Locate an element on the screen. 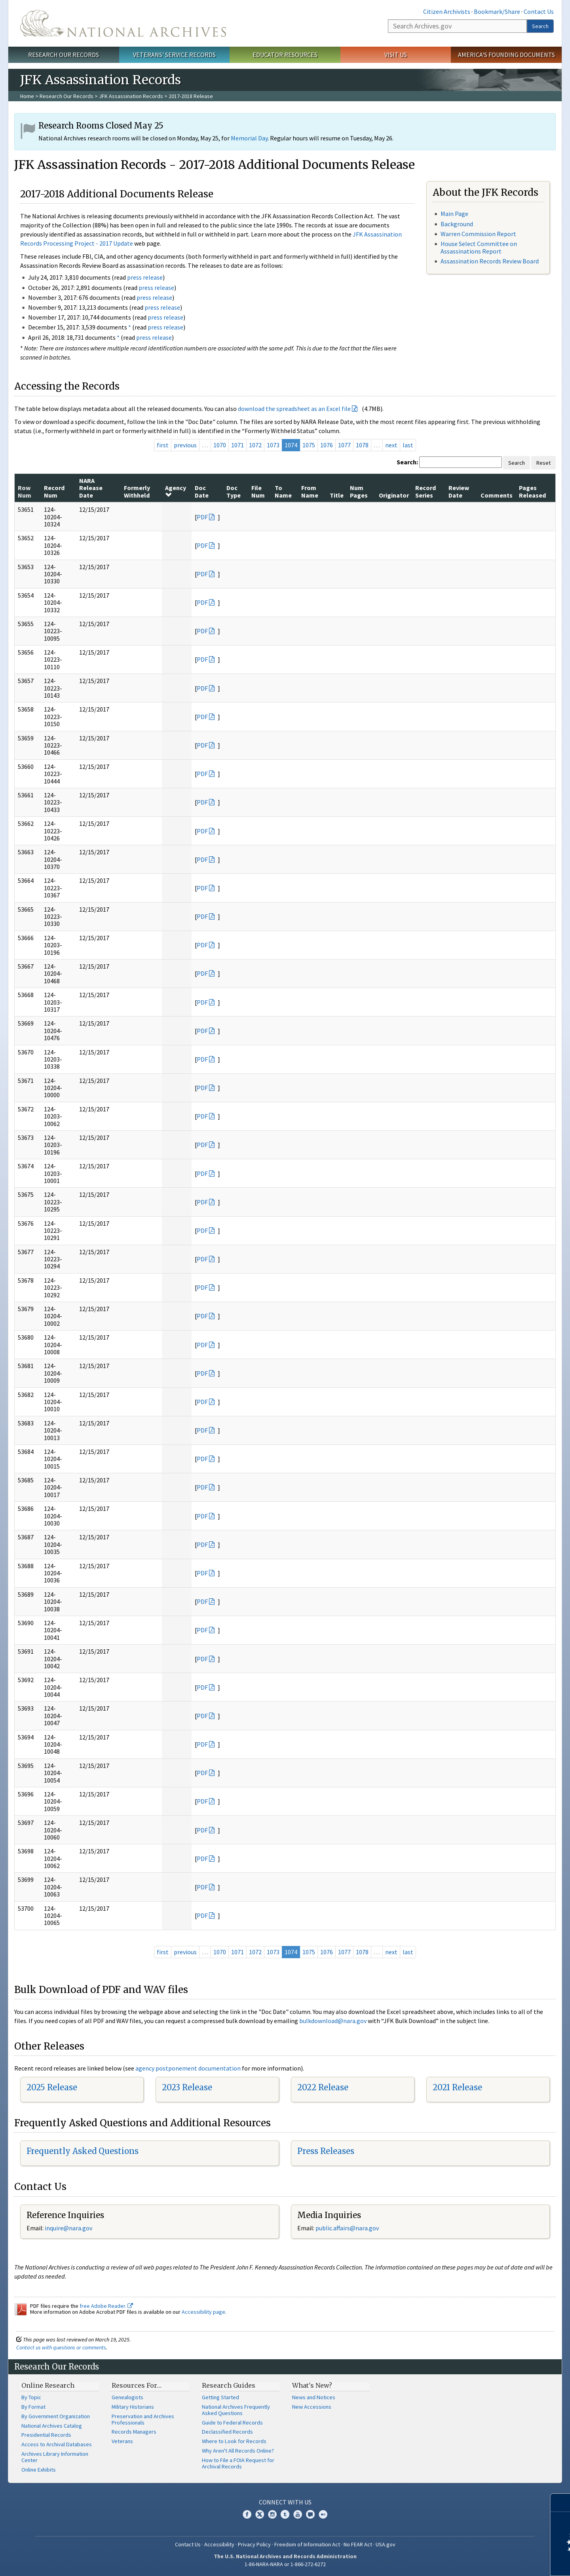 The width and height of the screenshot is (570, 2576). Citizen Archivists is located at coordinates (446, 11).